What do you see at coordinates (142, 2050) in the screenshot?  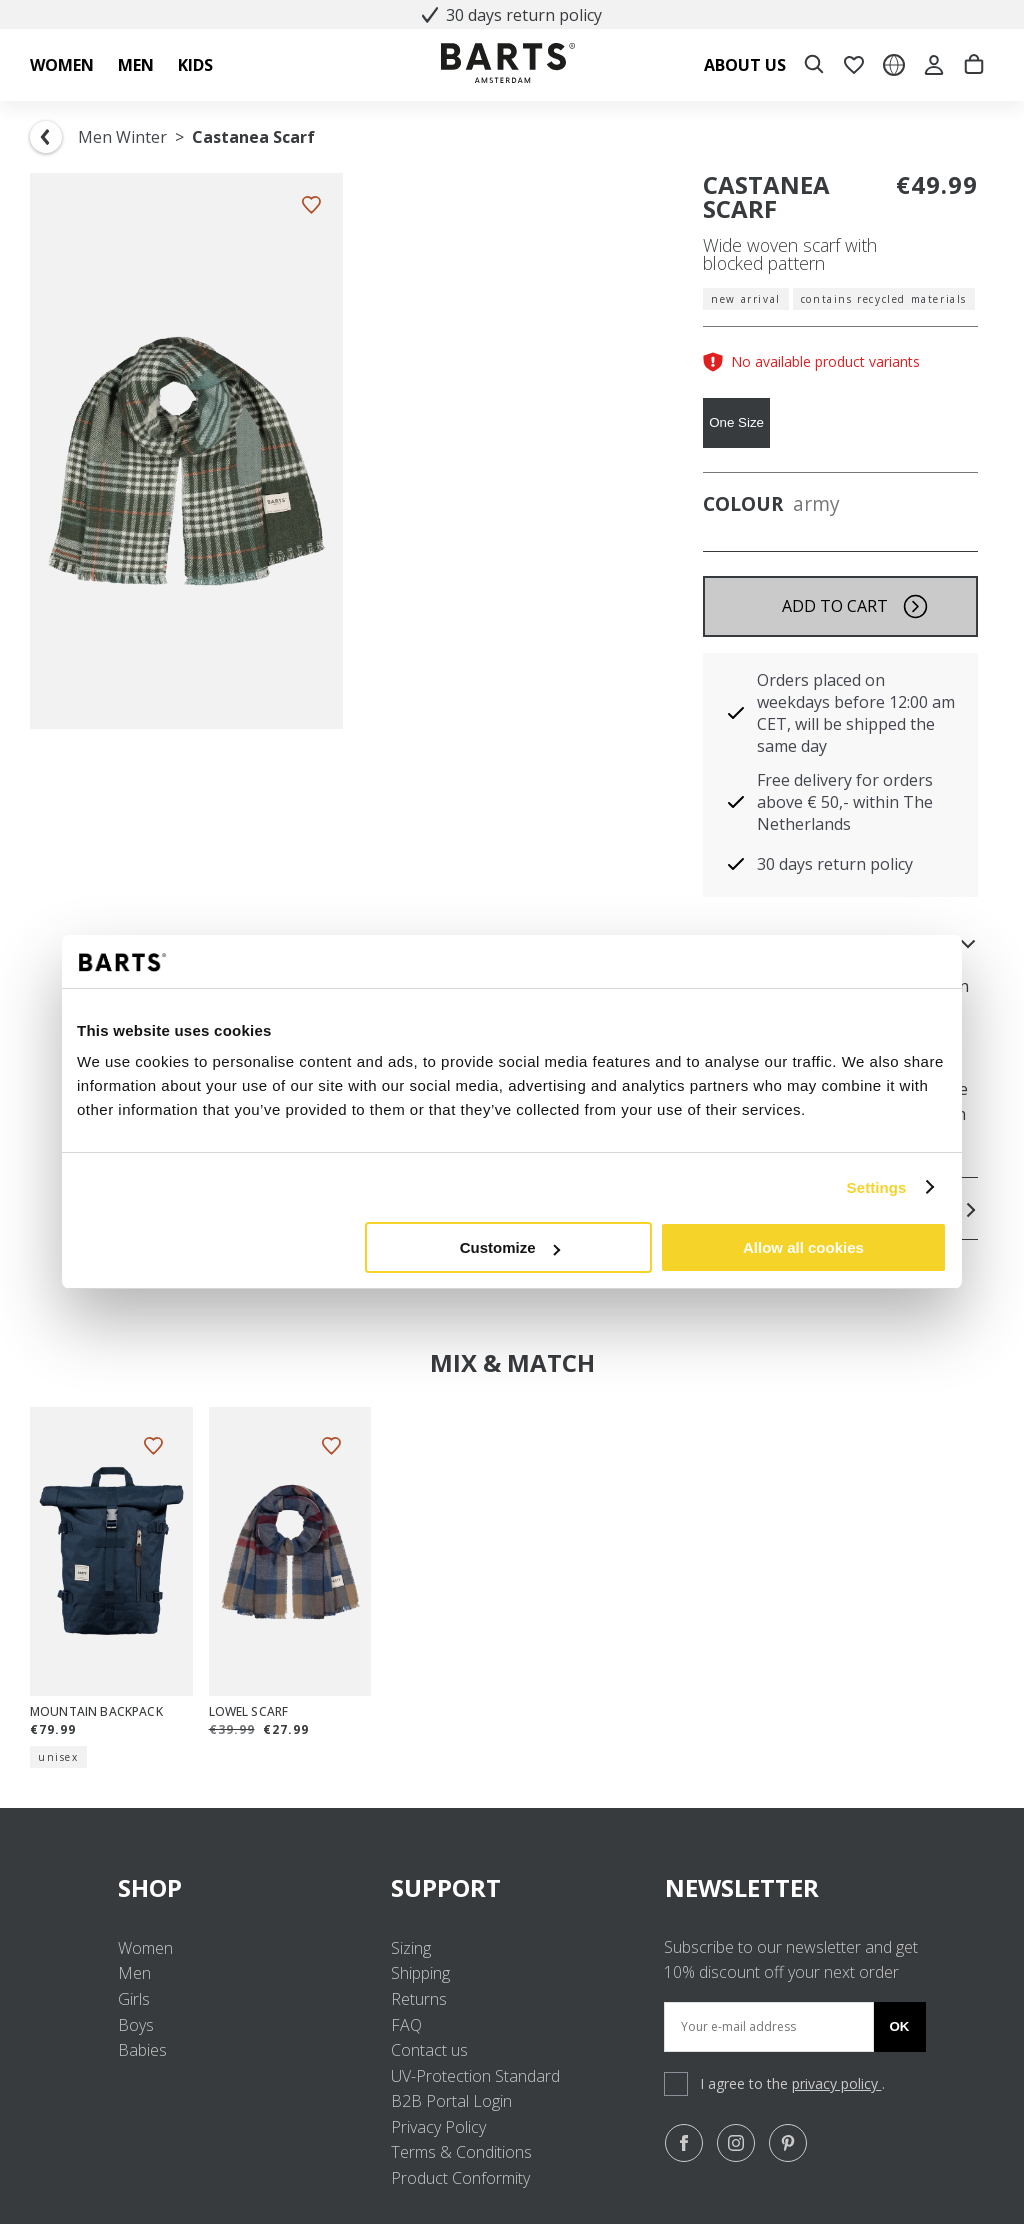 I see `Babies` at bounding box center [142, 2050].